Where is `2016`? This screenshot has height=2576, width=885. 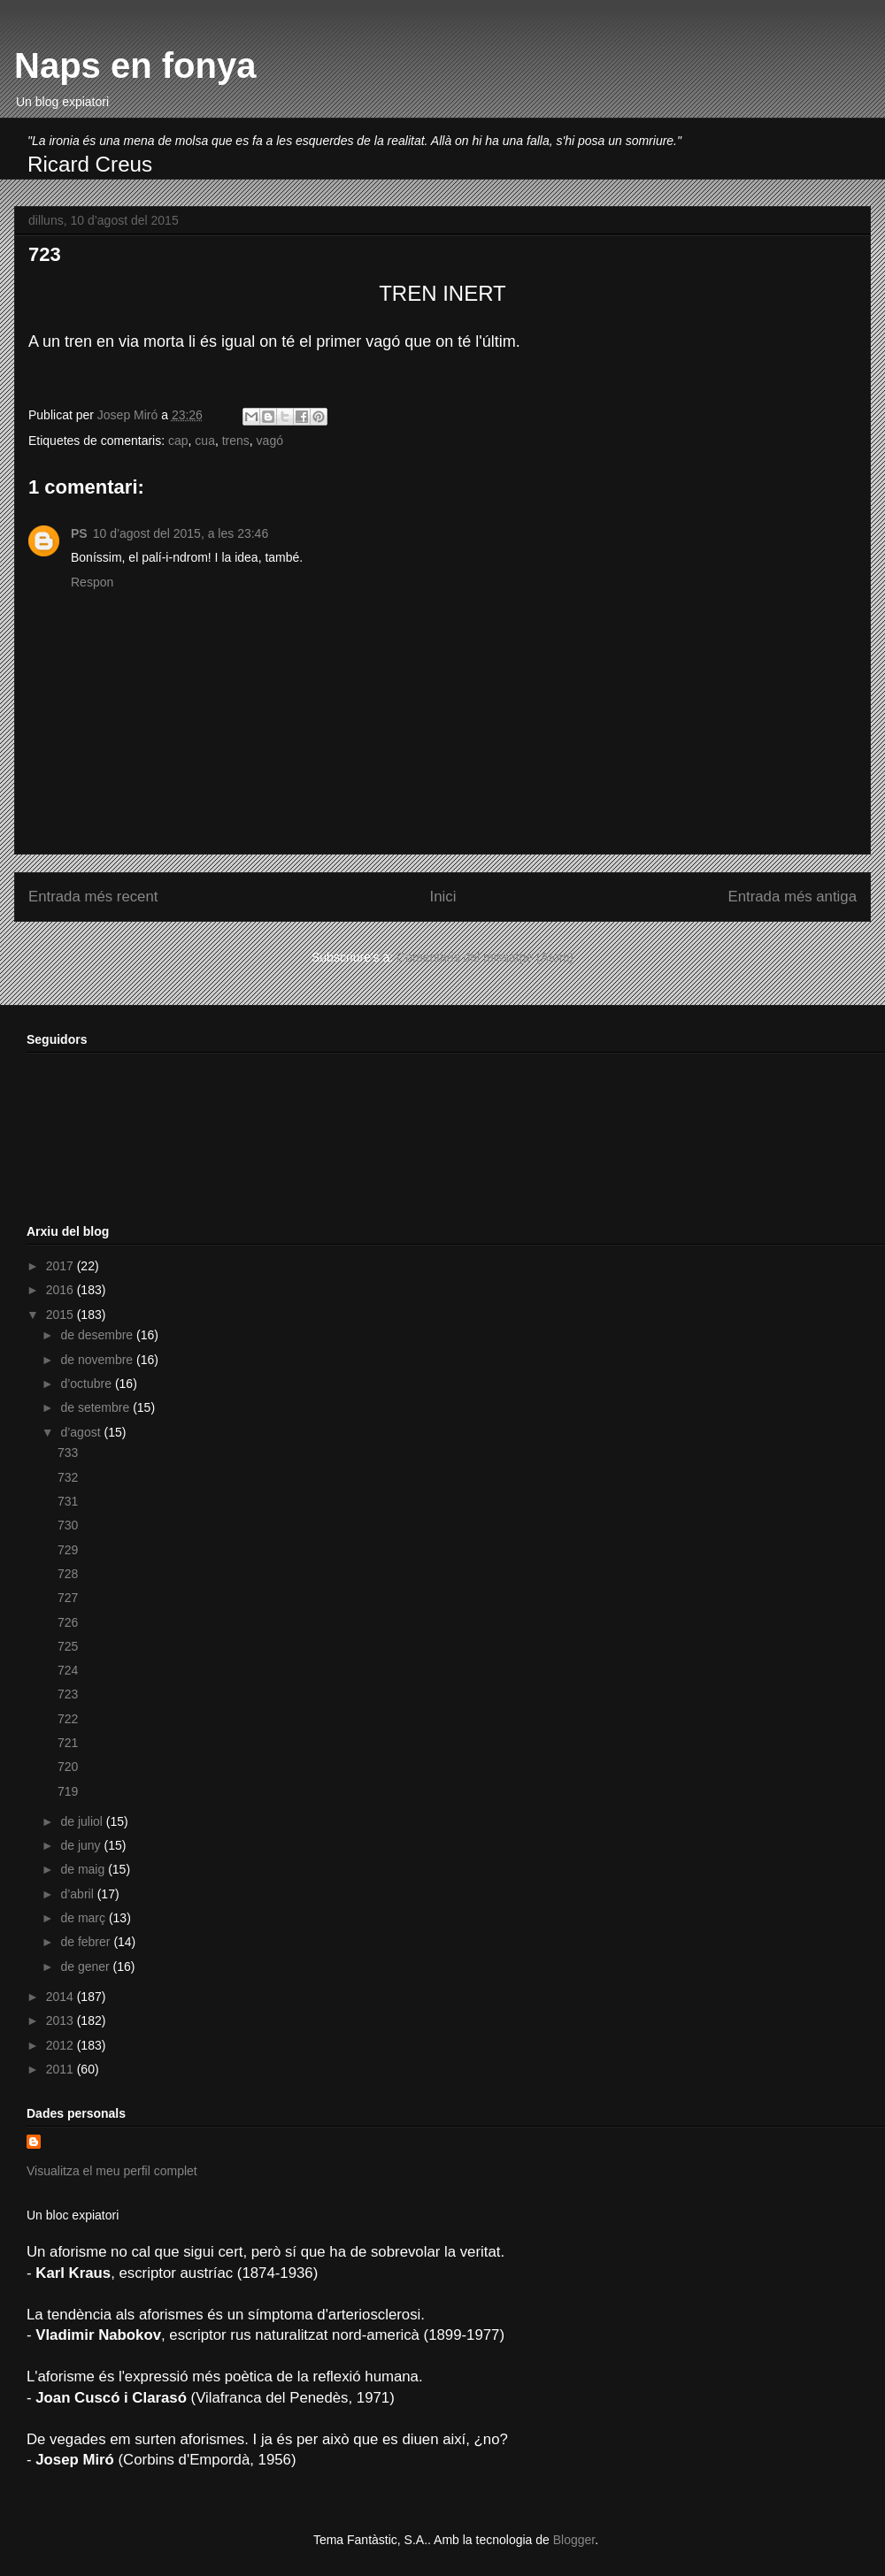
2016 is located at coordinates (61, 1290).